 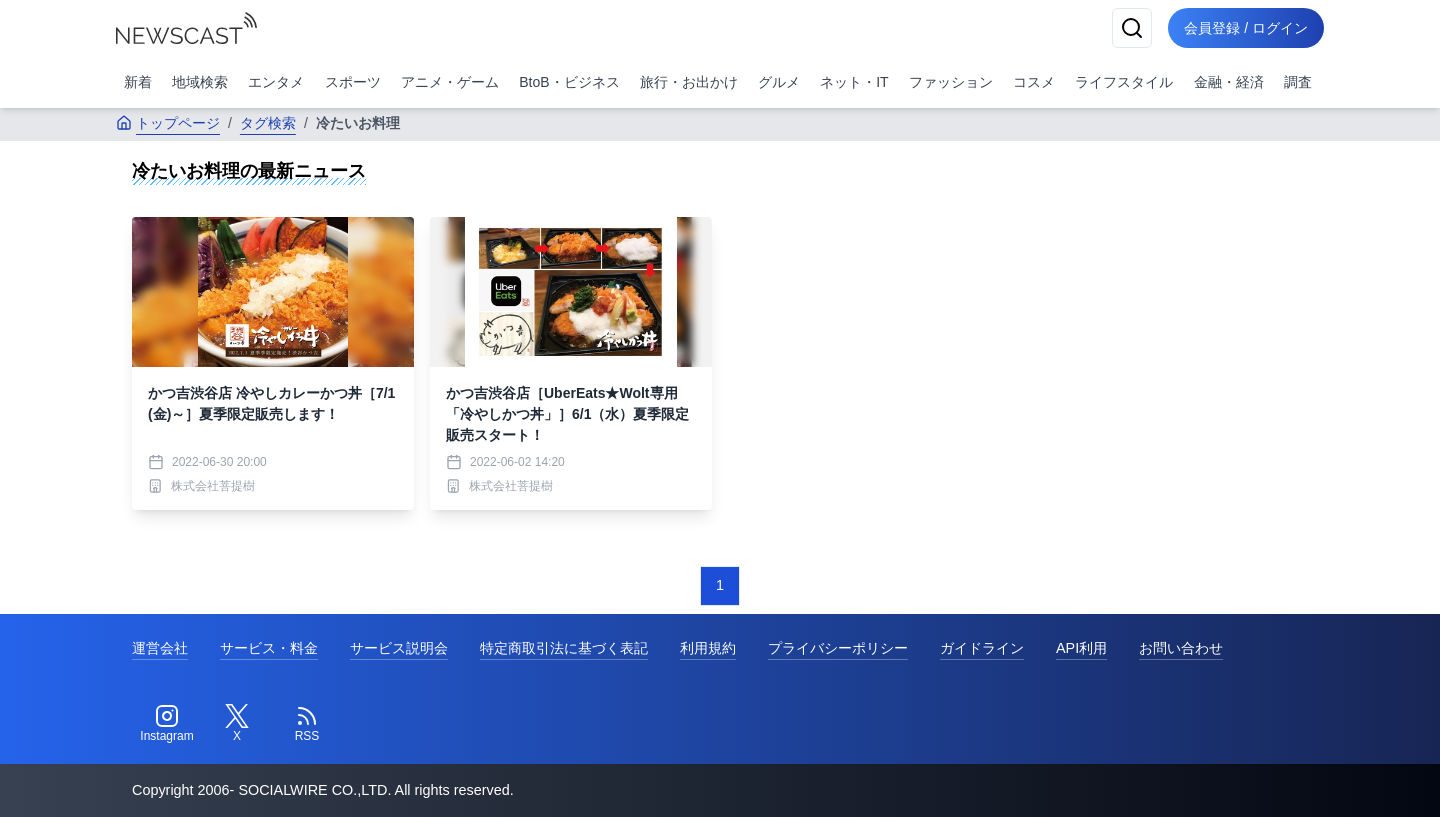 What do you see at coordinates (708, 648) in the screenshot?
I see `利用規約` at bounding box center [708, 648].